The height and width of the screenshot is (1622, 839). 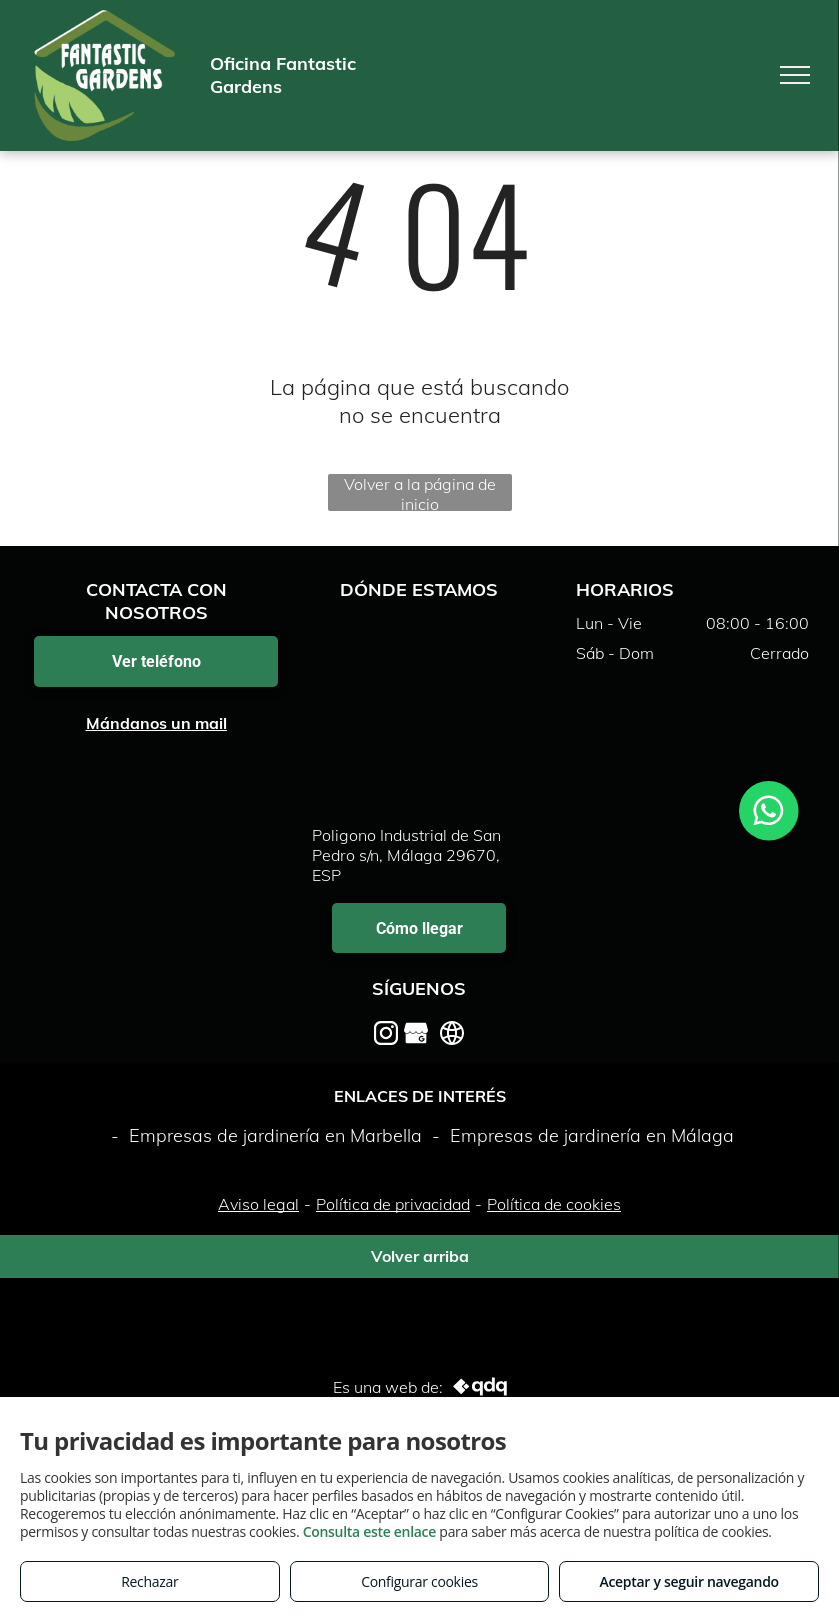 I want to click on Aviso legal, so click(x=258, y=1204).